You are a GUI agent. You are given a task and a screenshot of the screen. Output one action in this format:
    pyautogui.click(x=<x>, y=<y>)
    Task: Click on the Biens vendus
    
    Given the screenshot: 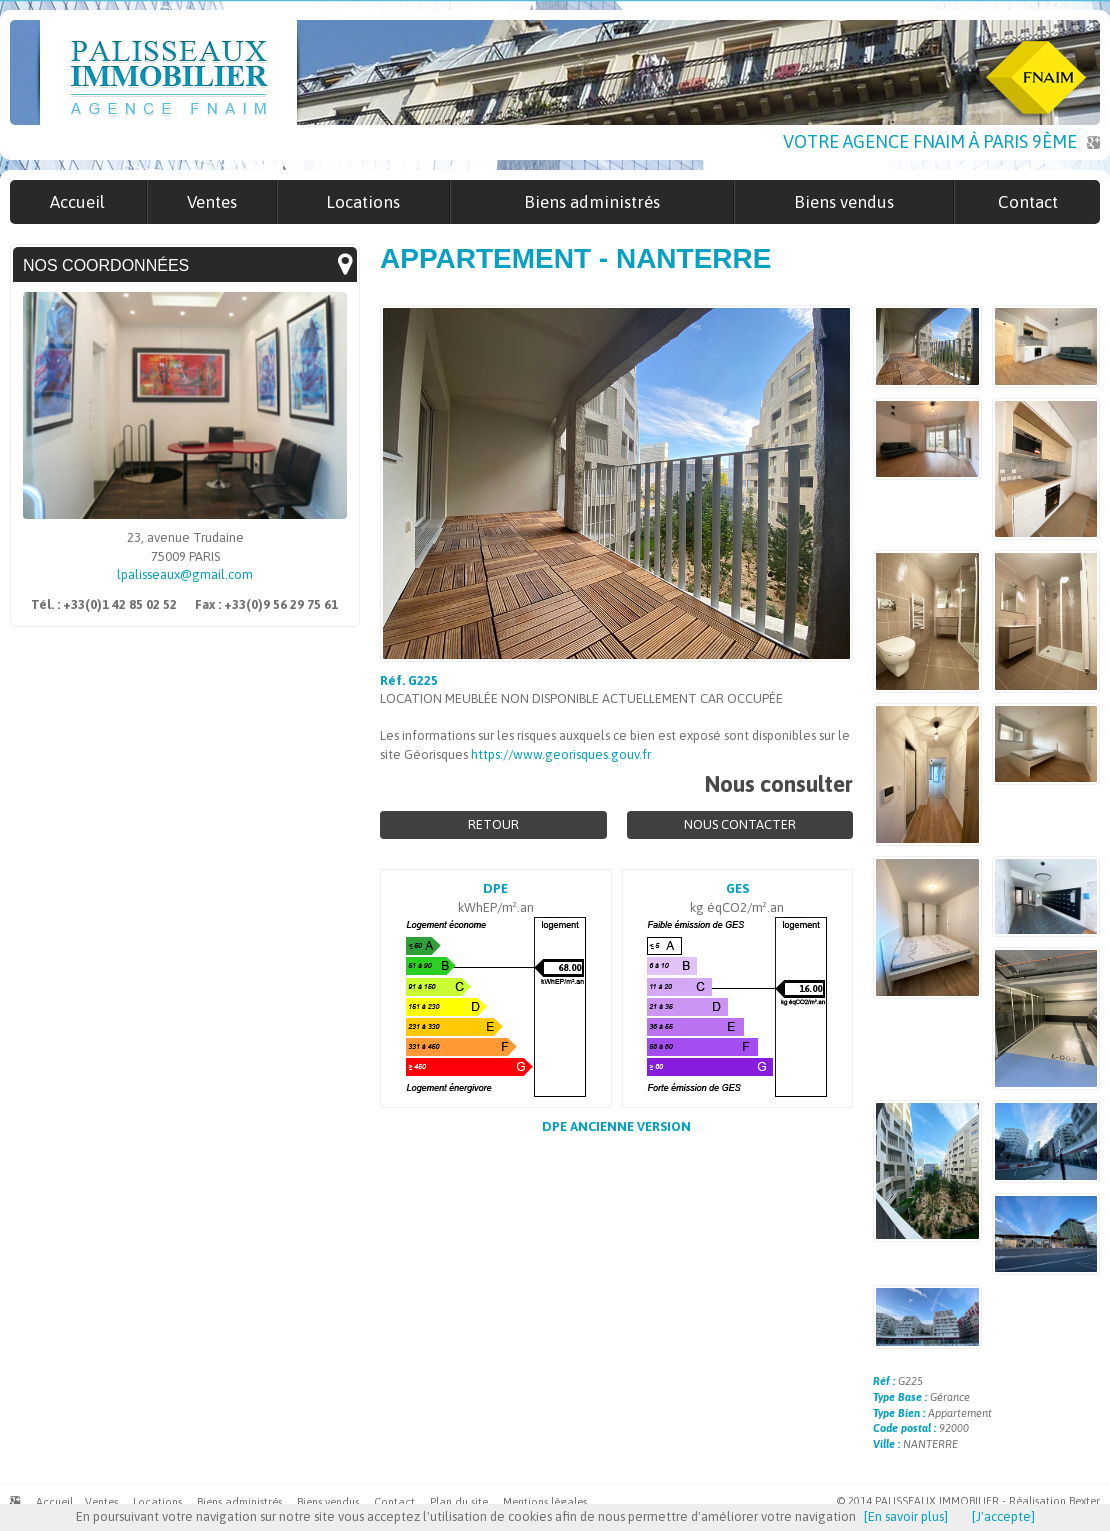 What is the action you would take?
    pyautogui.click(x=328, y=1502)
    